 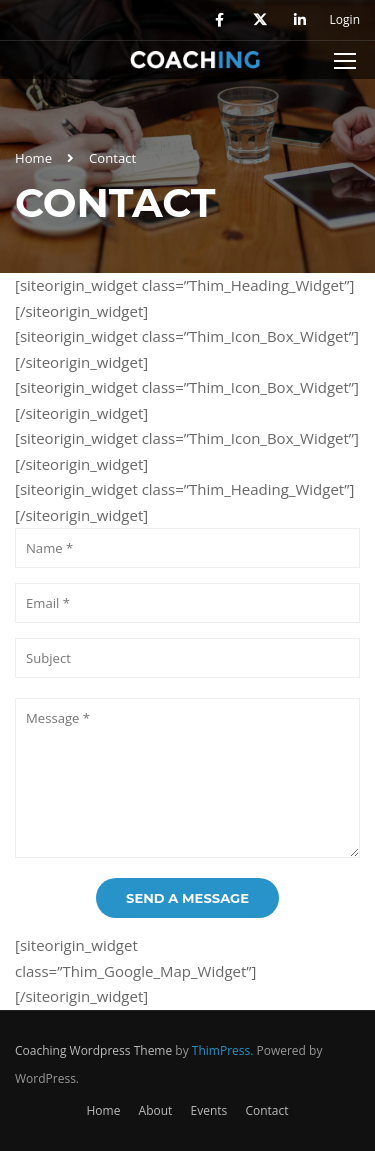 I want to click on Events, so click(x=208, y=1110).